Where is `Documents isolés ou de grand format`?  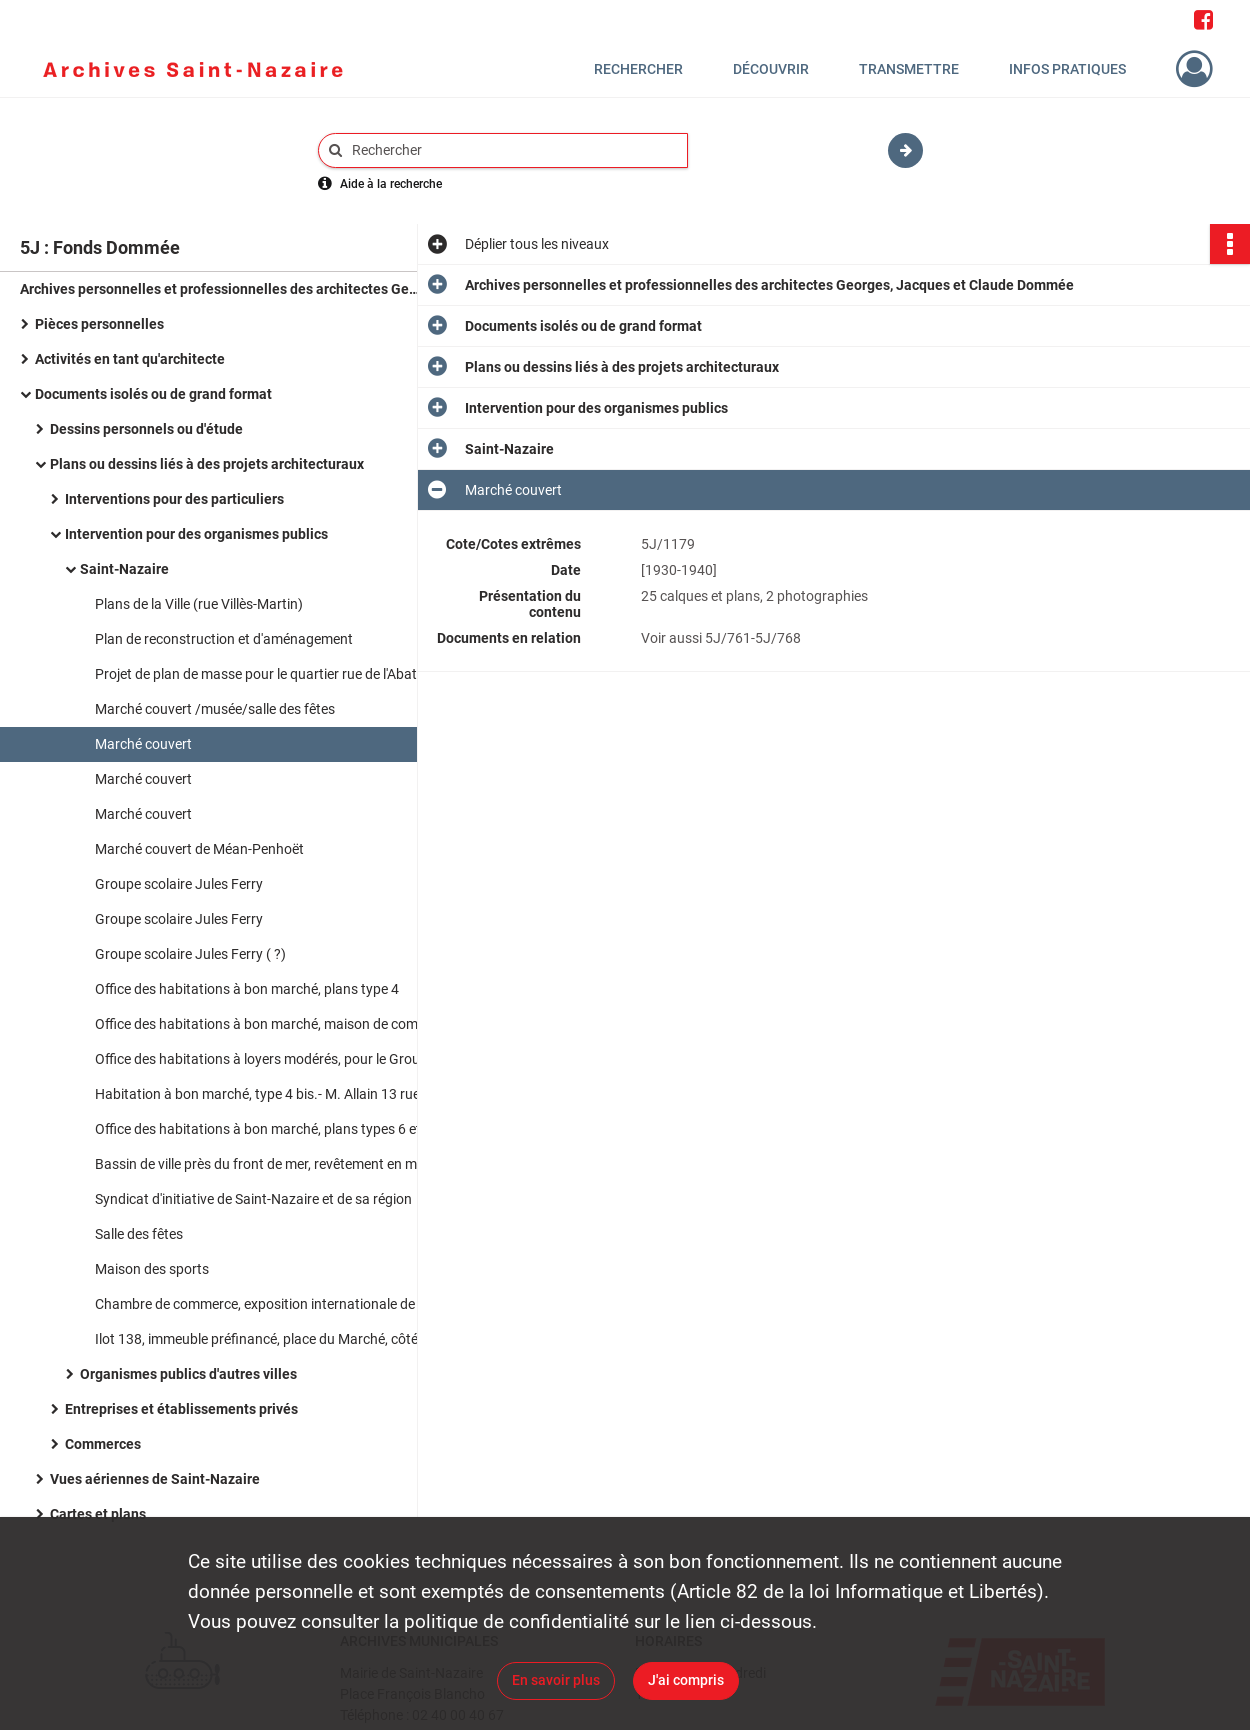
Documents isolés ou de grand format is located at coordinates (153, 394).